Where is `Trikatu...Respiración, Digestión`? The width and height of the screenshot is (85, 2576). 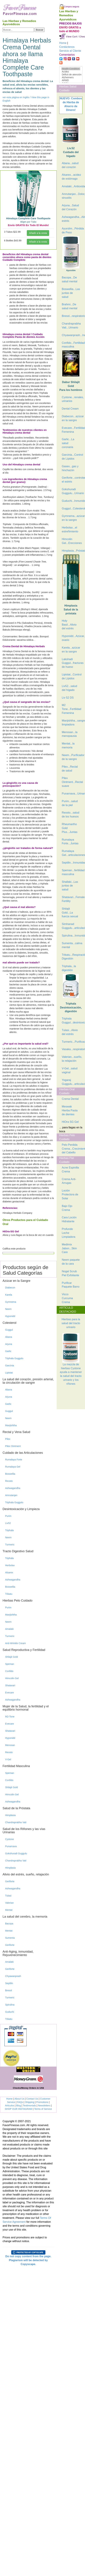
Trikatu...Respiración, Digestión is located at coordinates (72, 956).